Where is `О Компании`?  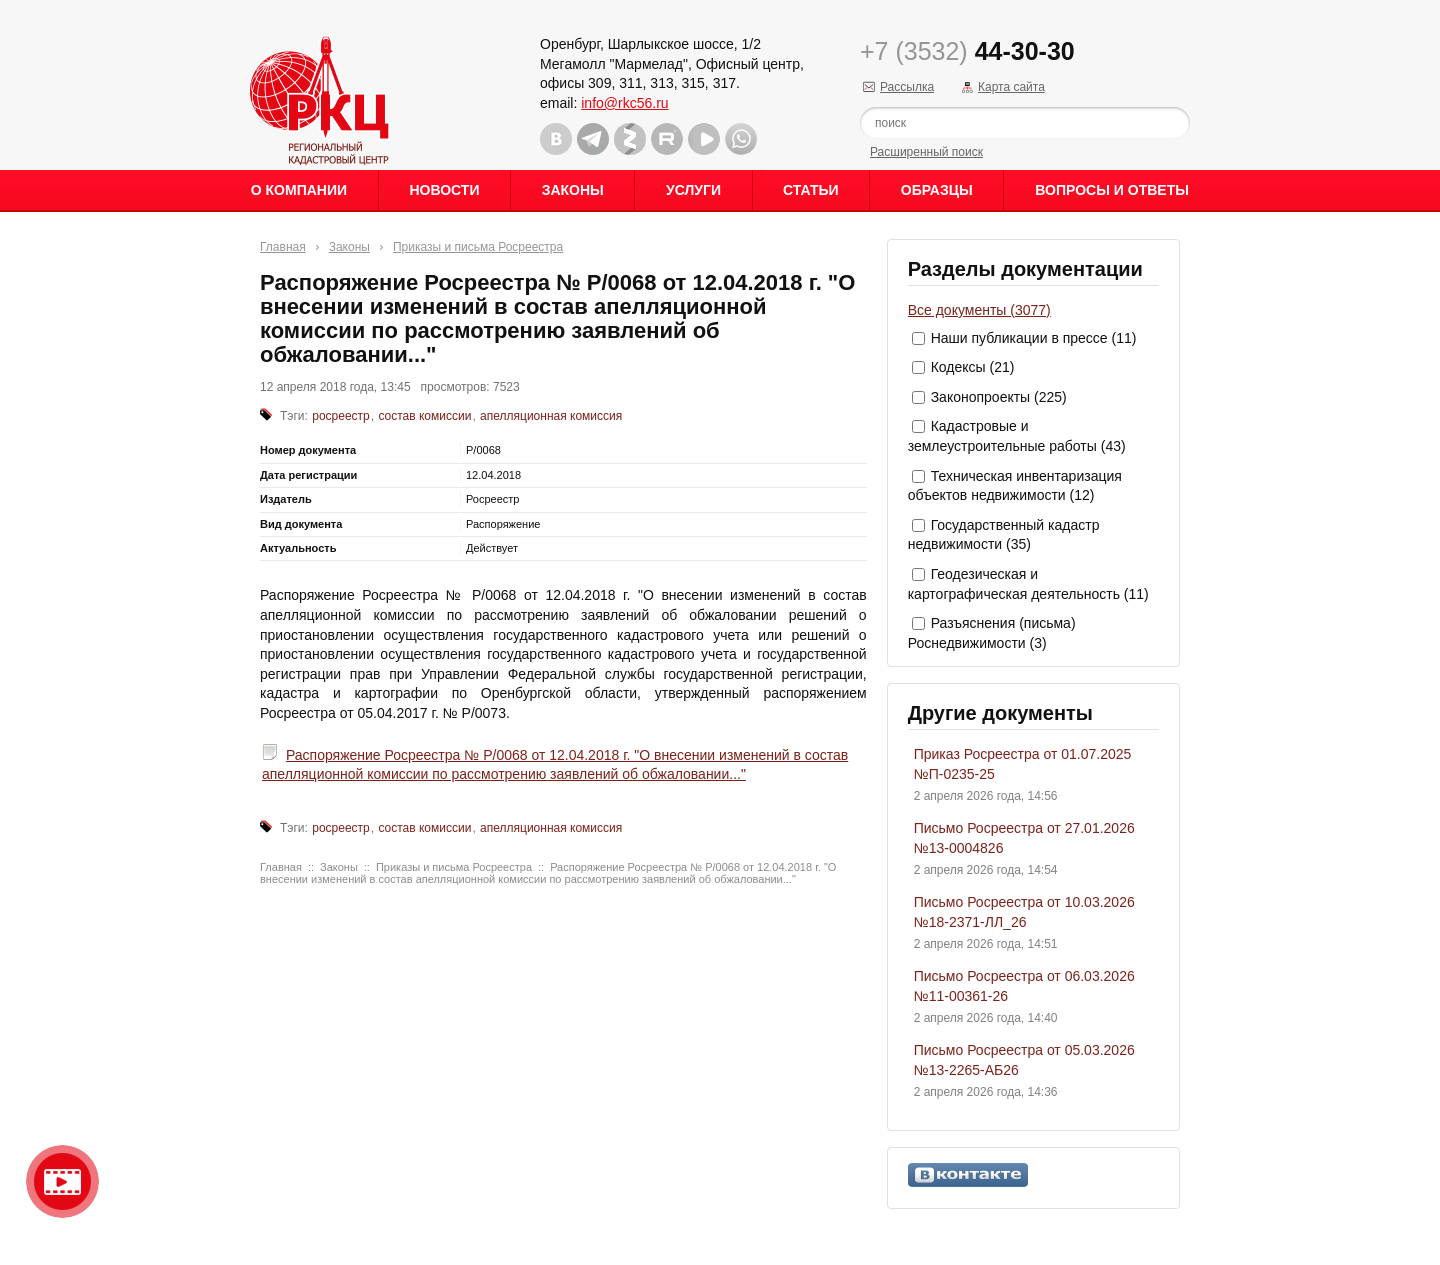 О Компании is located at coordinates (299, 190).